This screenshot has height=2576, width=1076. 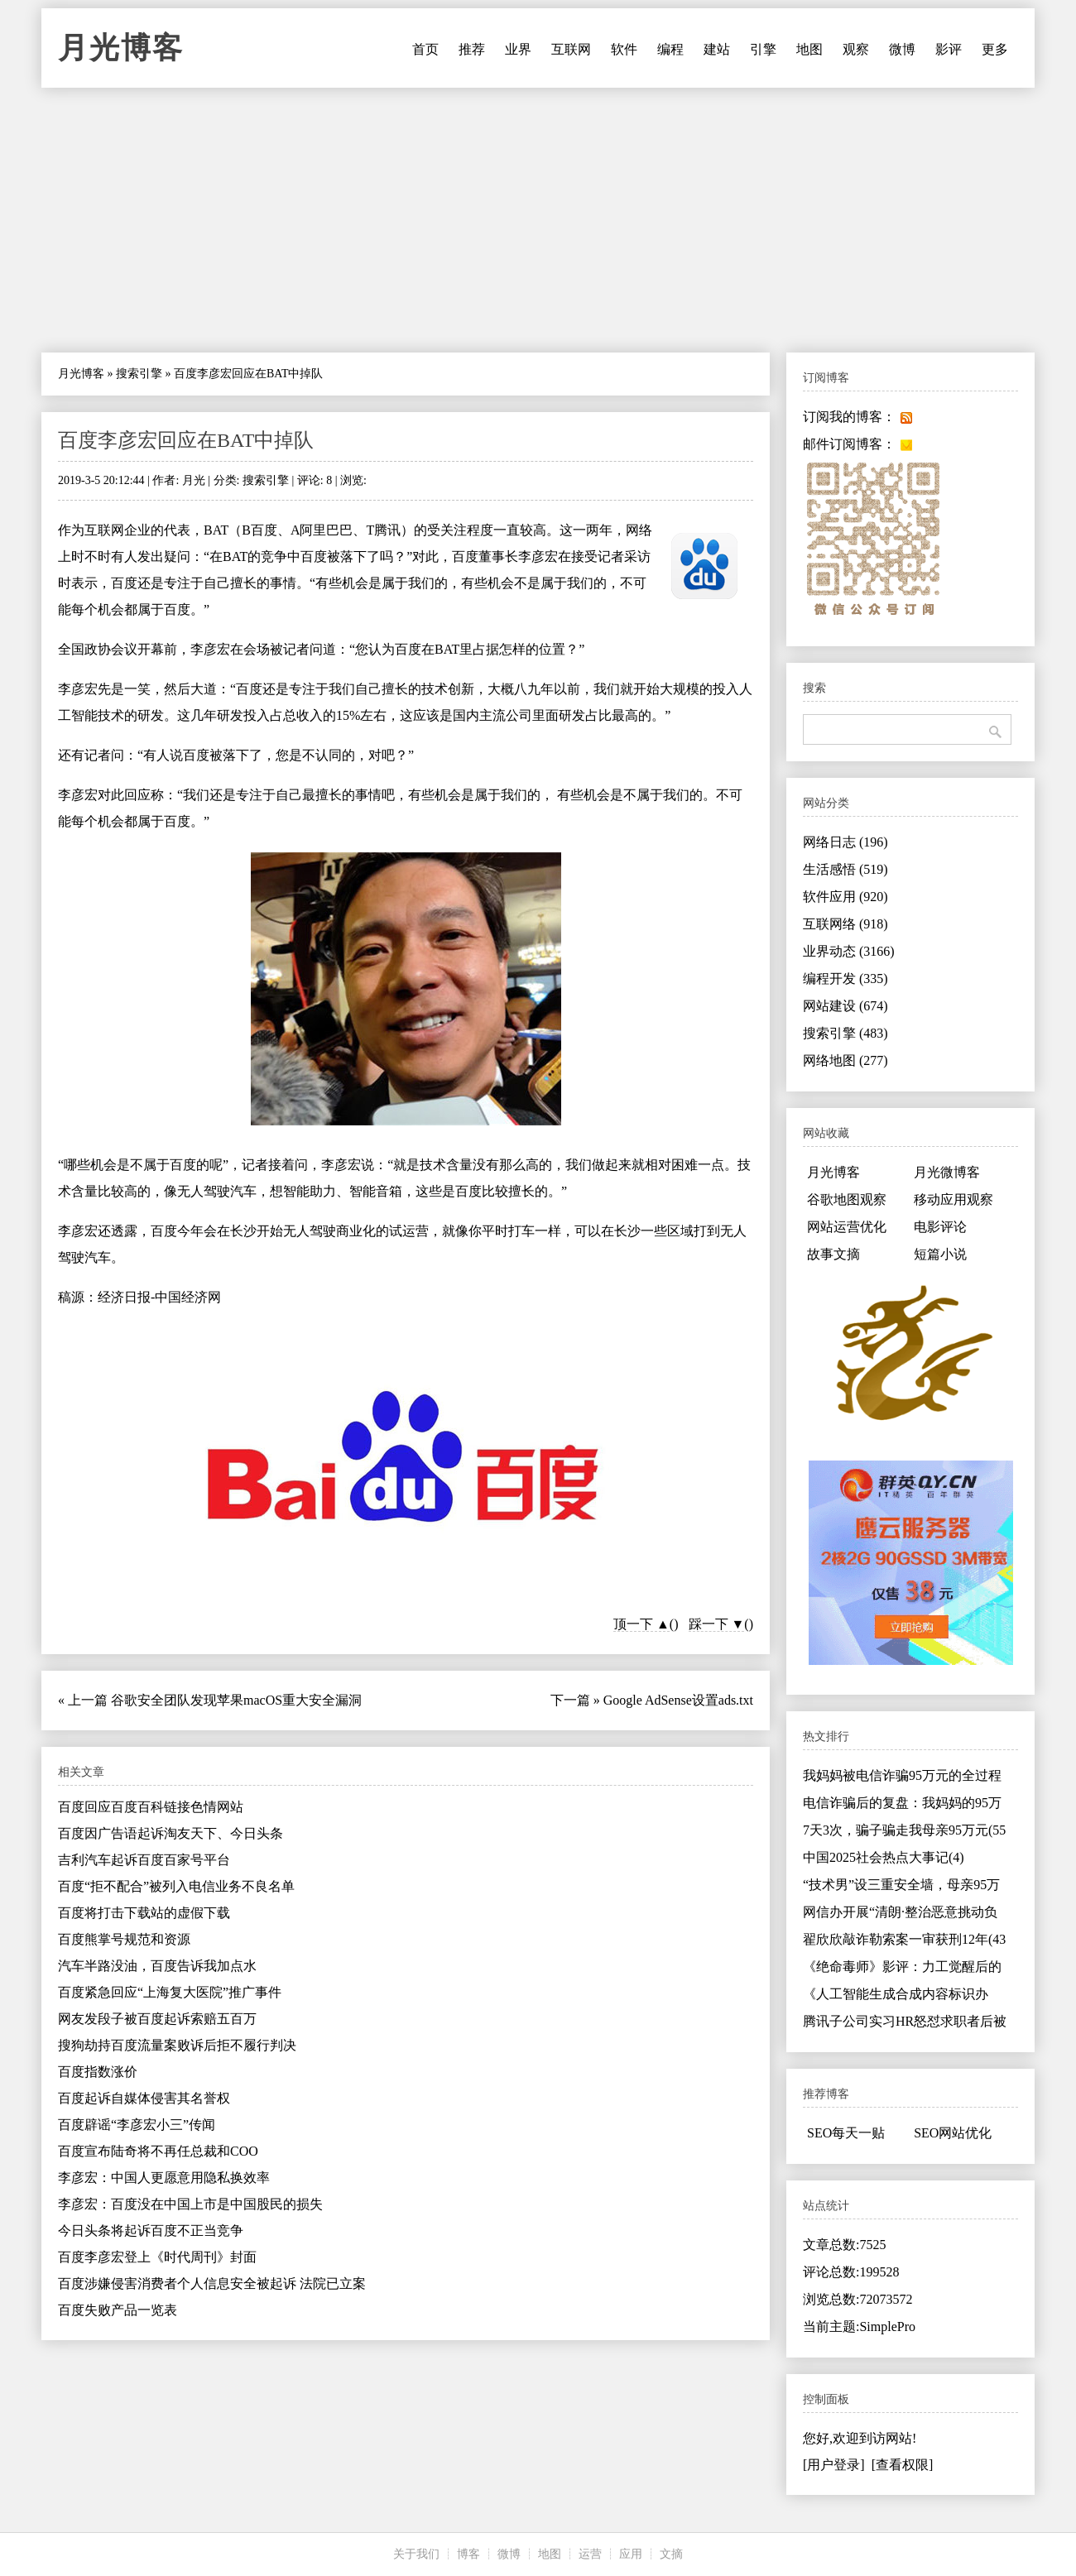 What do you see at coordinates (940, 1254) in the screenshot?
I see `短篇小说` at bounding box center [940, 1254].